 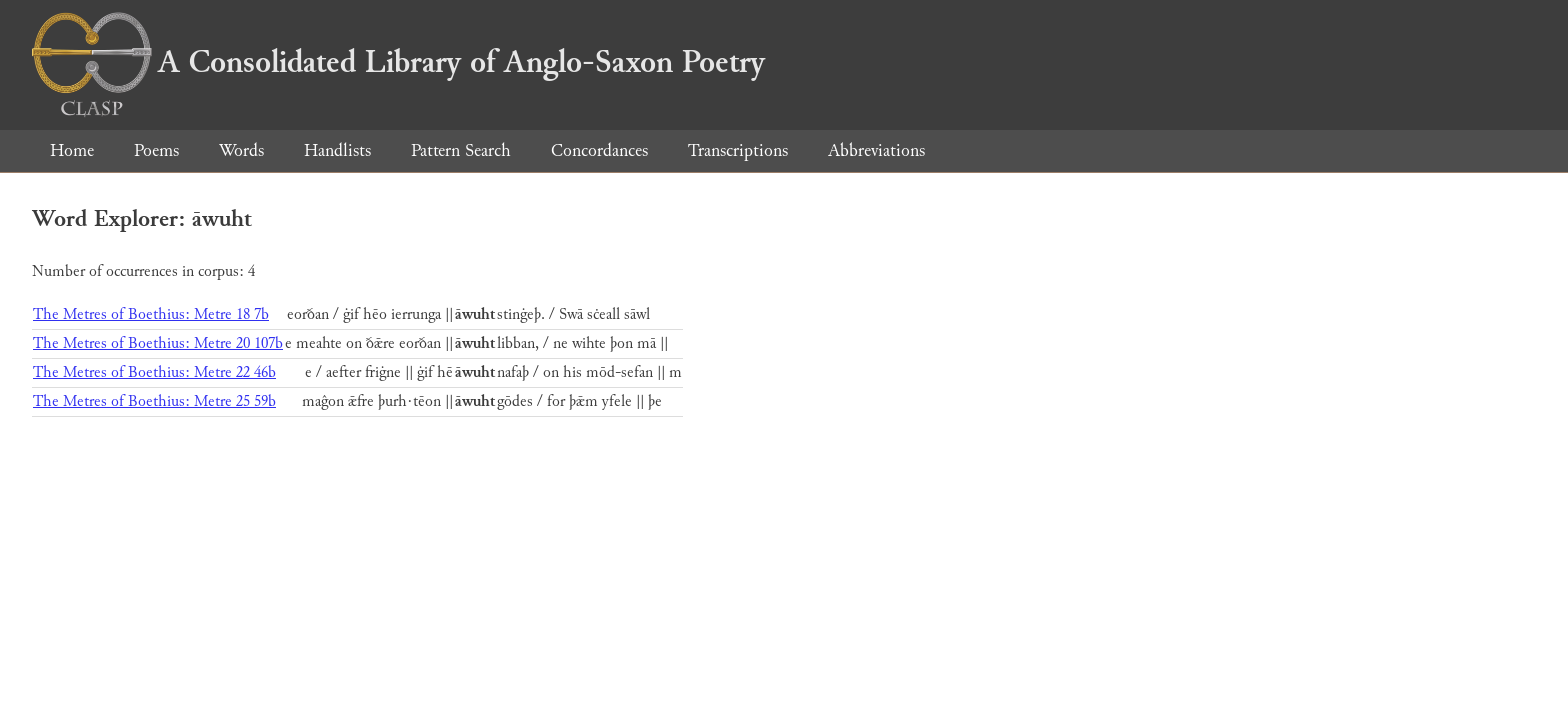 What do you see at coordinates (599, 150) in the screenshot?
I see `Concordances` at bounding box center [599, 150].